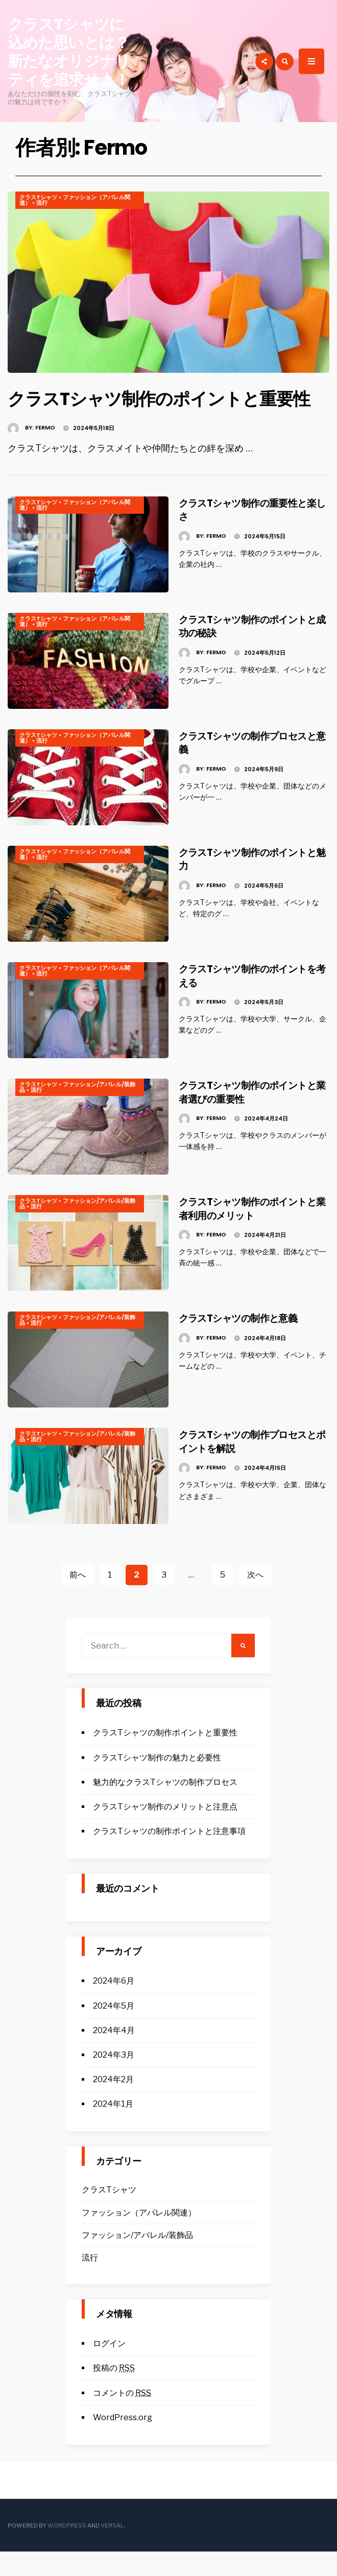 The height and width of the screenshot is (2576, 337). I want to click on コメントの, so click(122, 2417).